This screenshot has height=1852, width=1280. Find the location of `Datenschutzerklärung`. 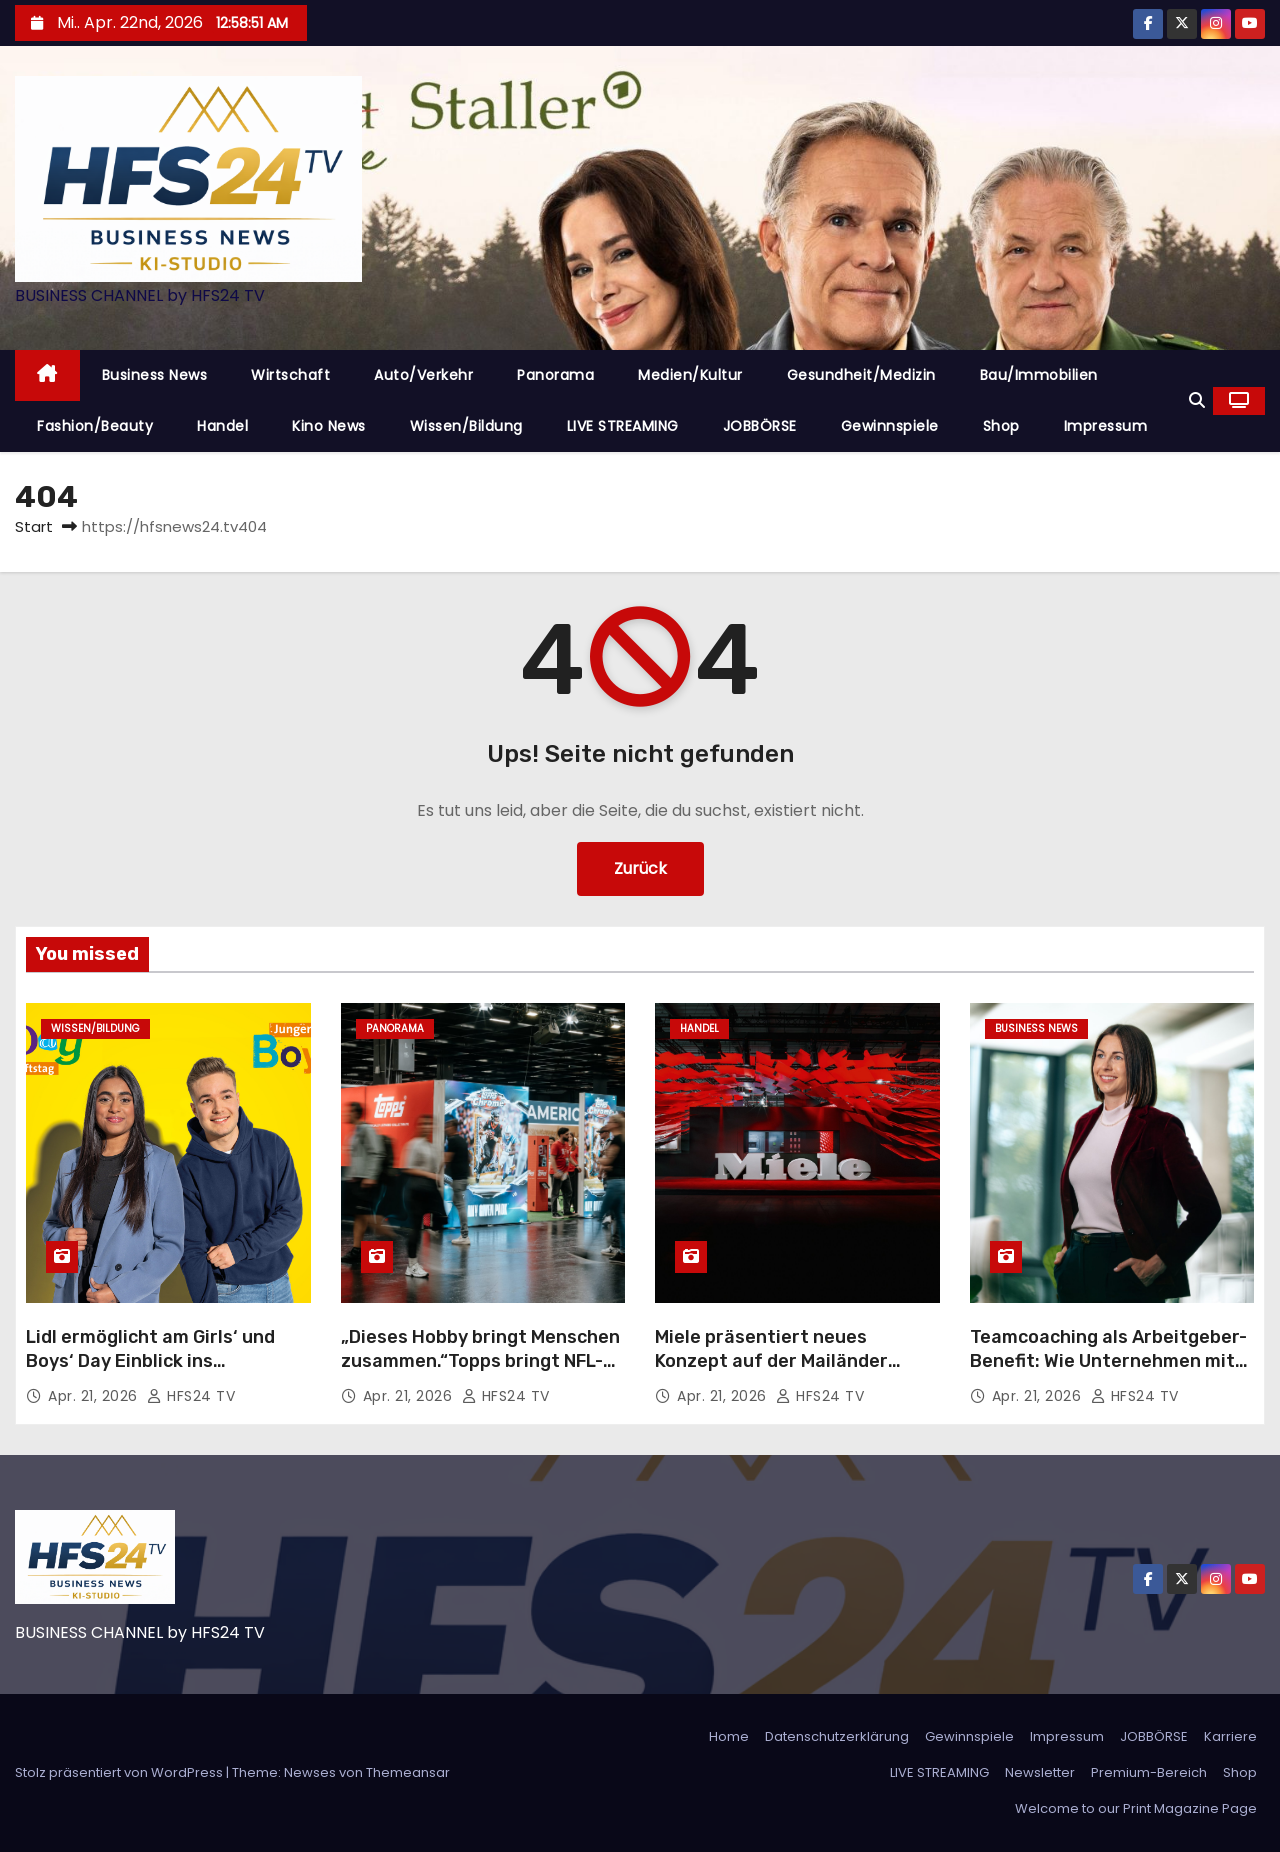

Datenschutzerklärung is located at coordinates (837, 1736).